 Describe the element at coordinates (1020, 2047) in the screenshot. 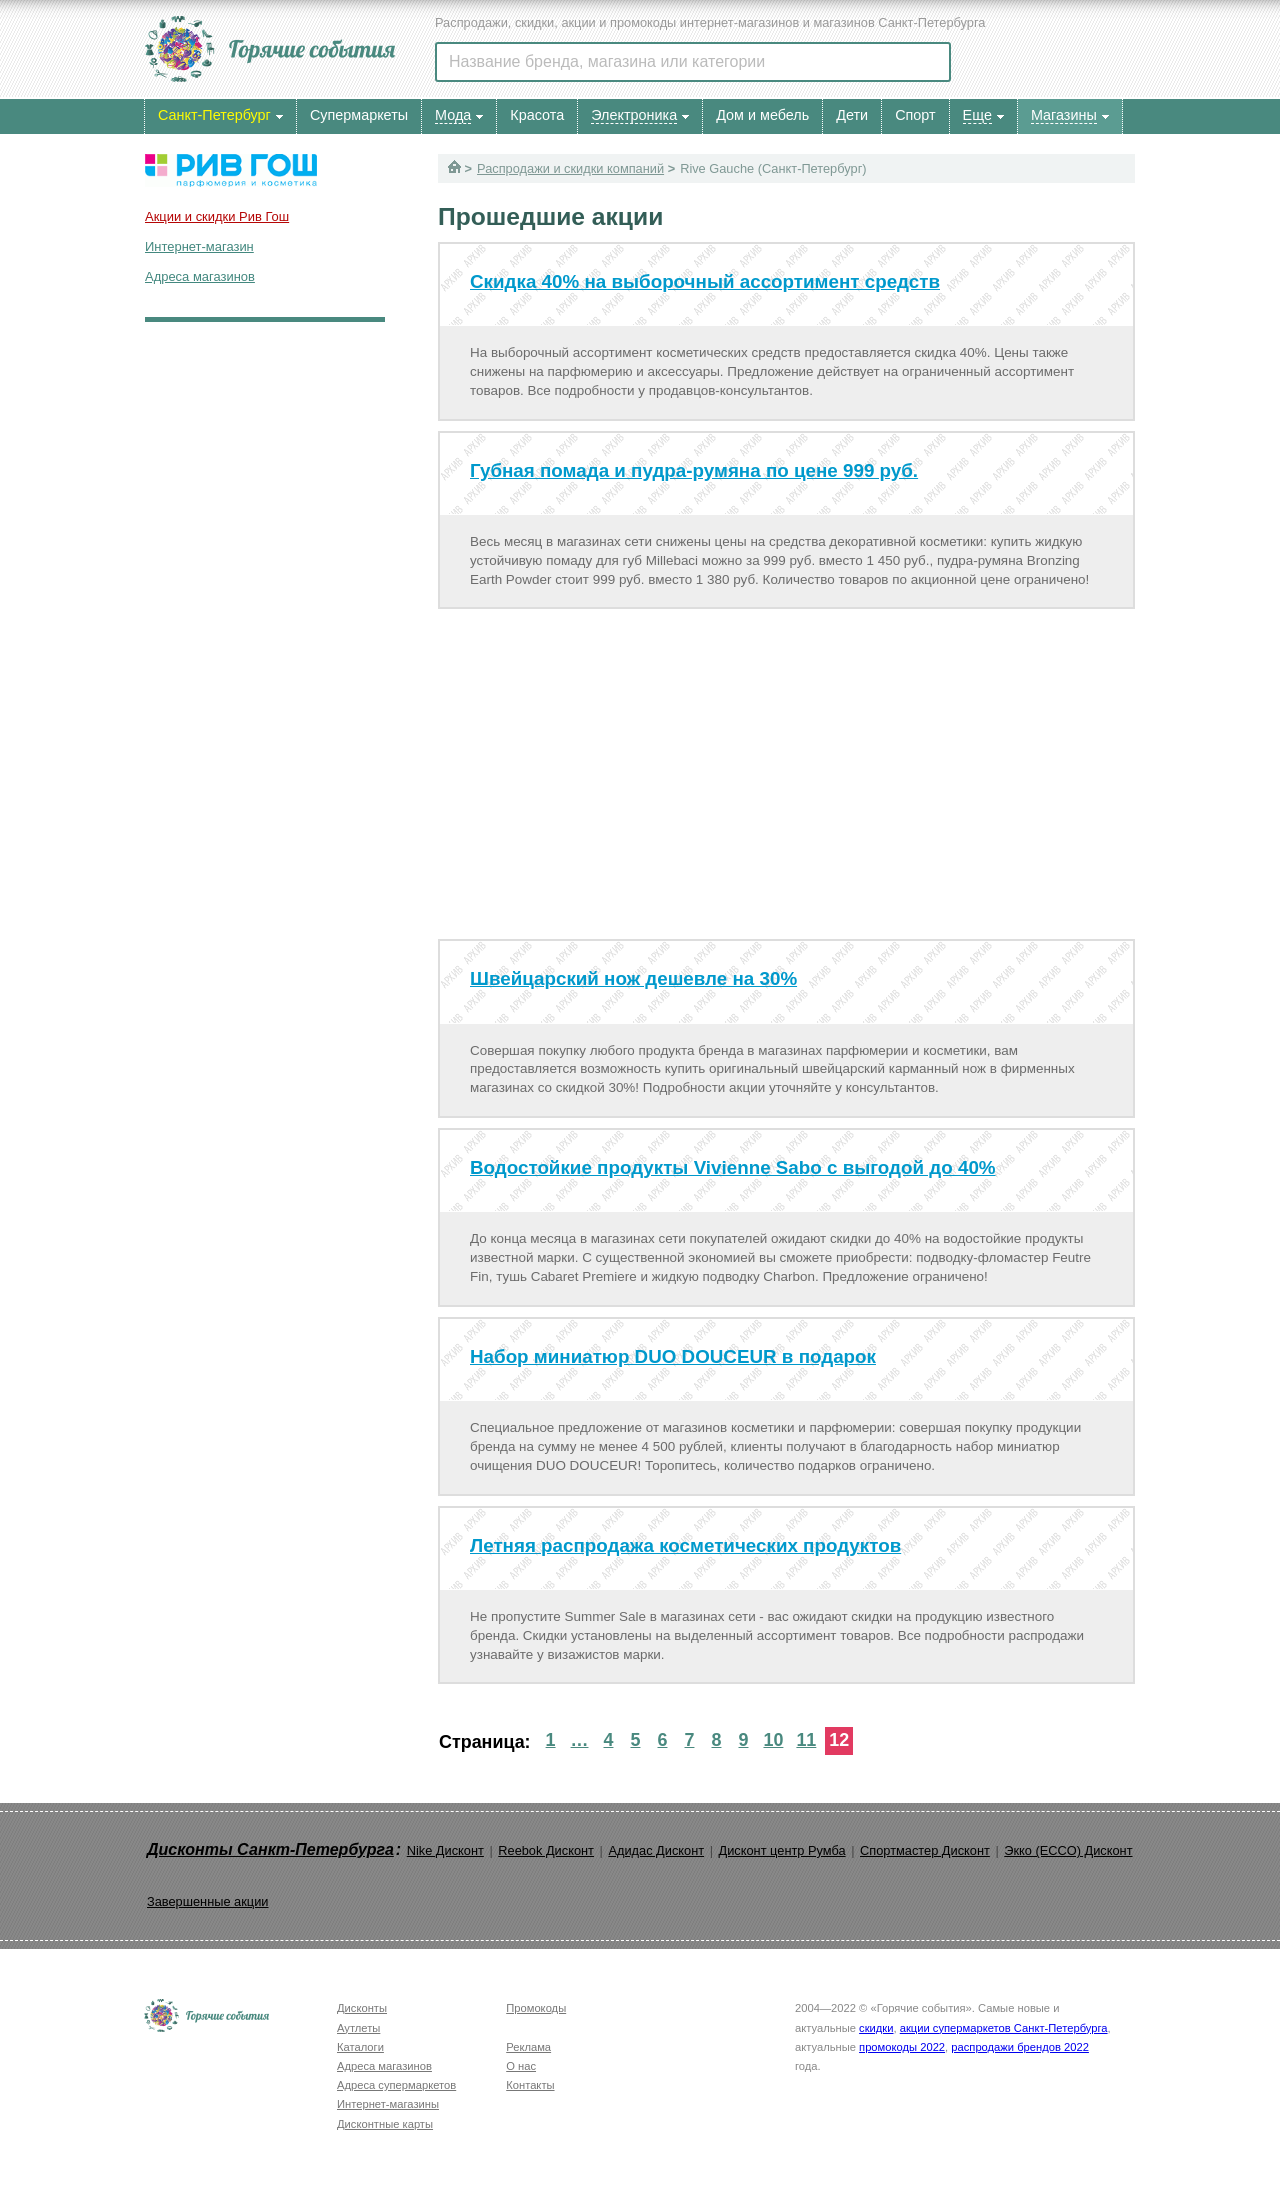

I see `распродажи брендов 2022` at that location.